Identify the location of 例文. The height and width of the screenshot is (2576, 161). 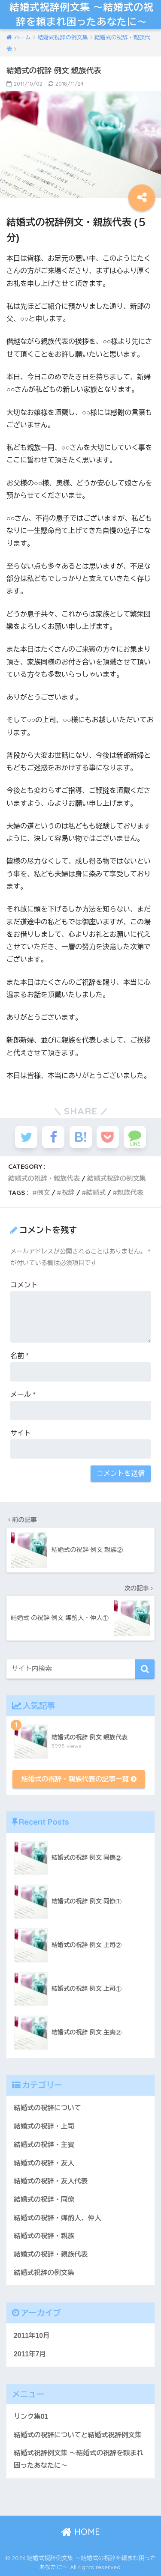
(43, 1192).